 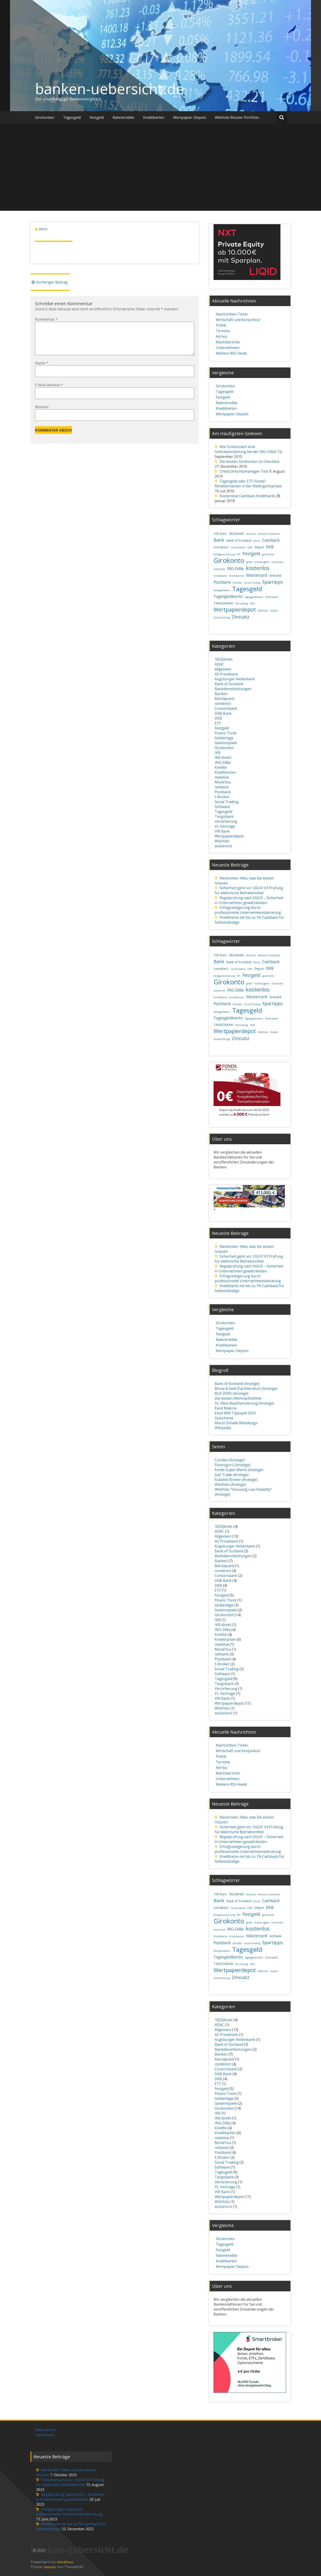 I want to click on Tagesgeldzinsen [Tagesgeldzinsen (2 Einträge)], so click(x=254, y=597).